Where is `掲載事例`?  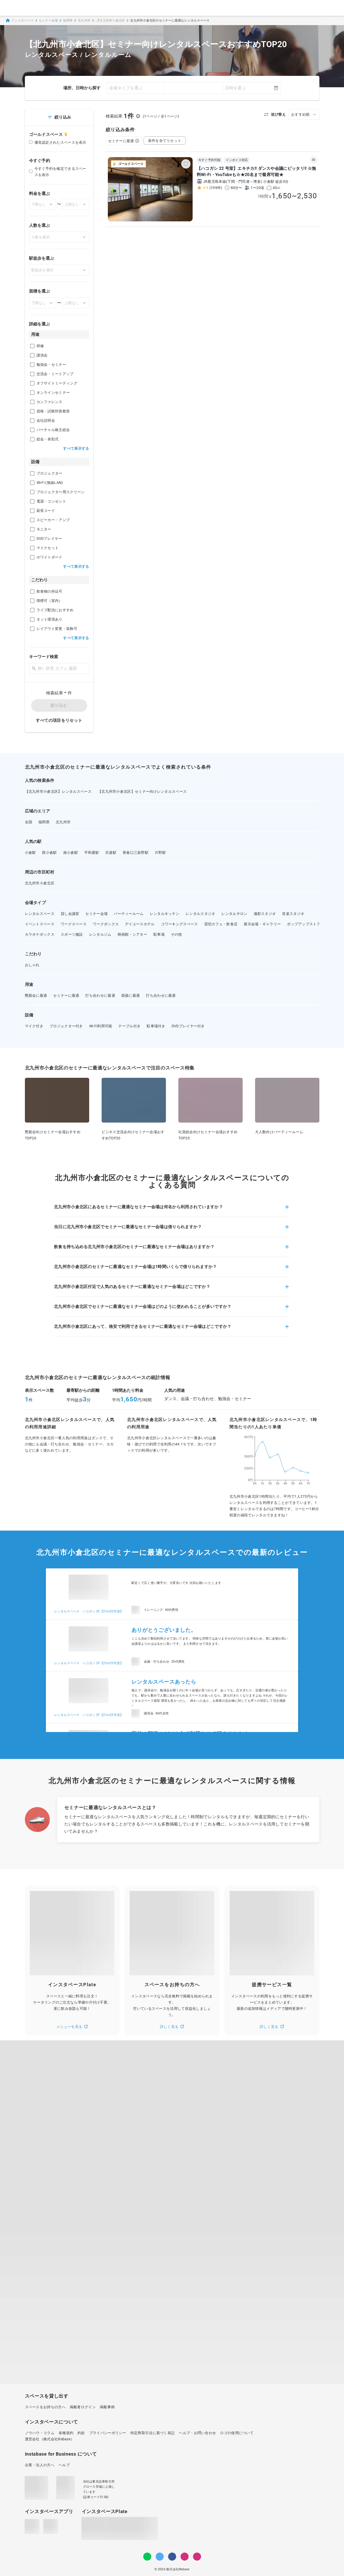
掲載事例 is located at coordinates (107, 2407).